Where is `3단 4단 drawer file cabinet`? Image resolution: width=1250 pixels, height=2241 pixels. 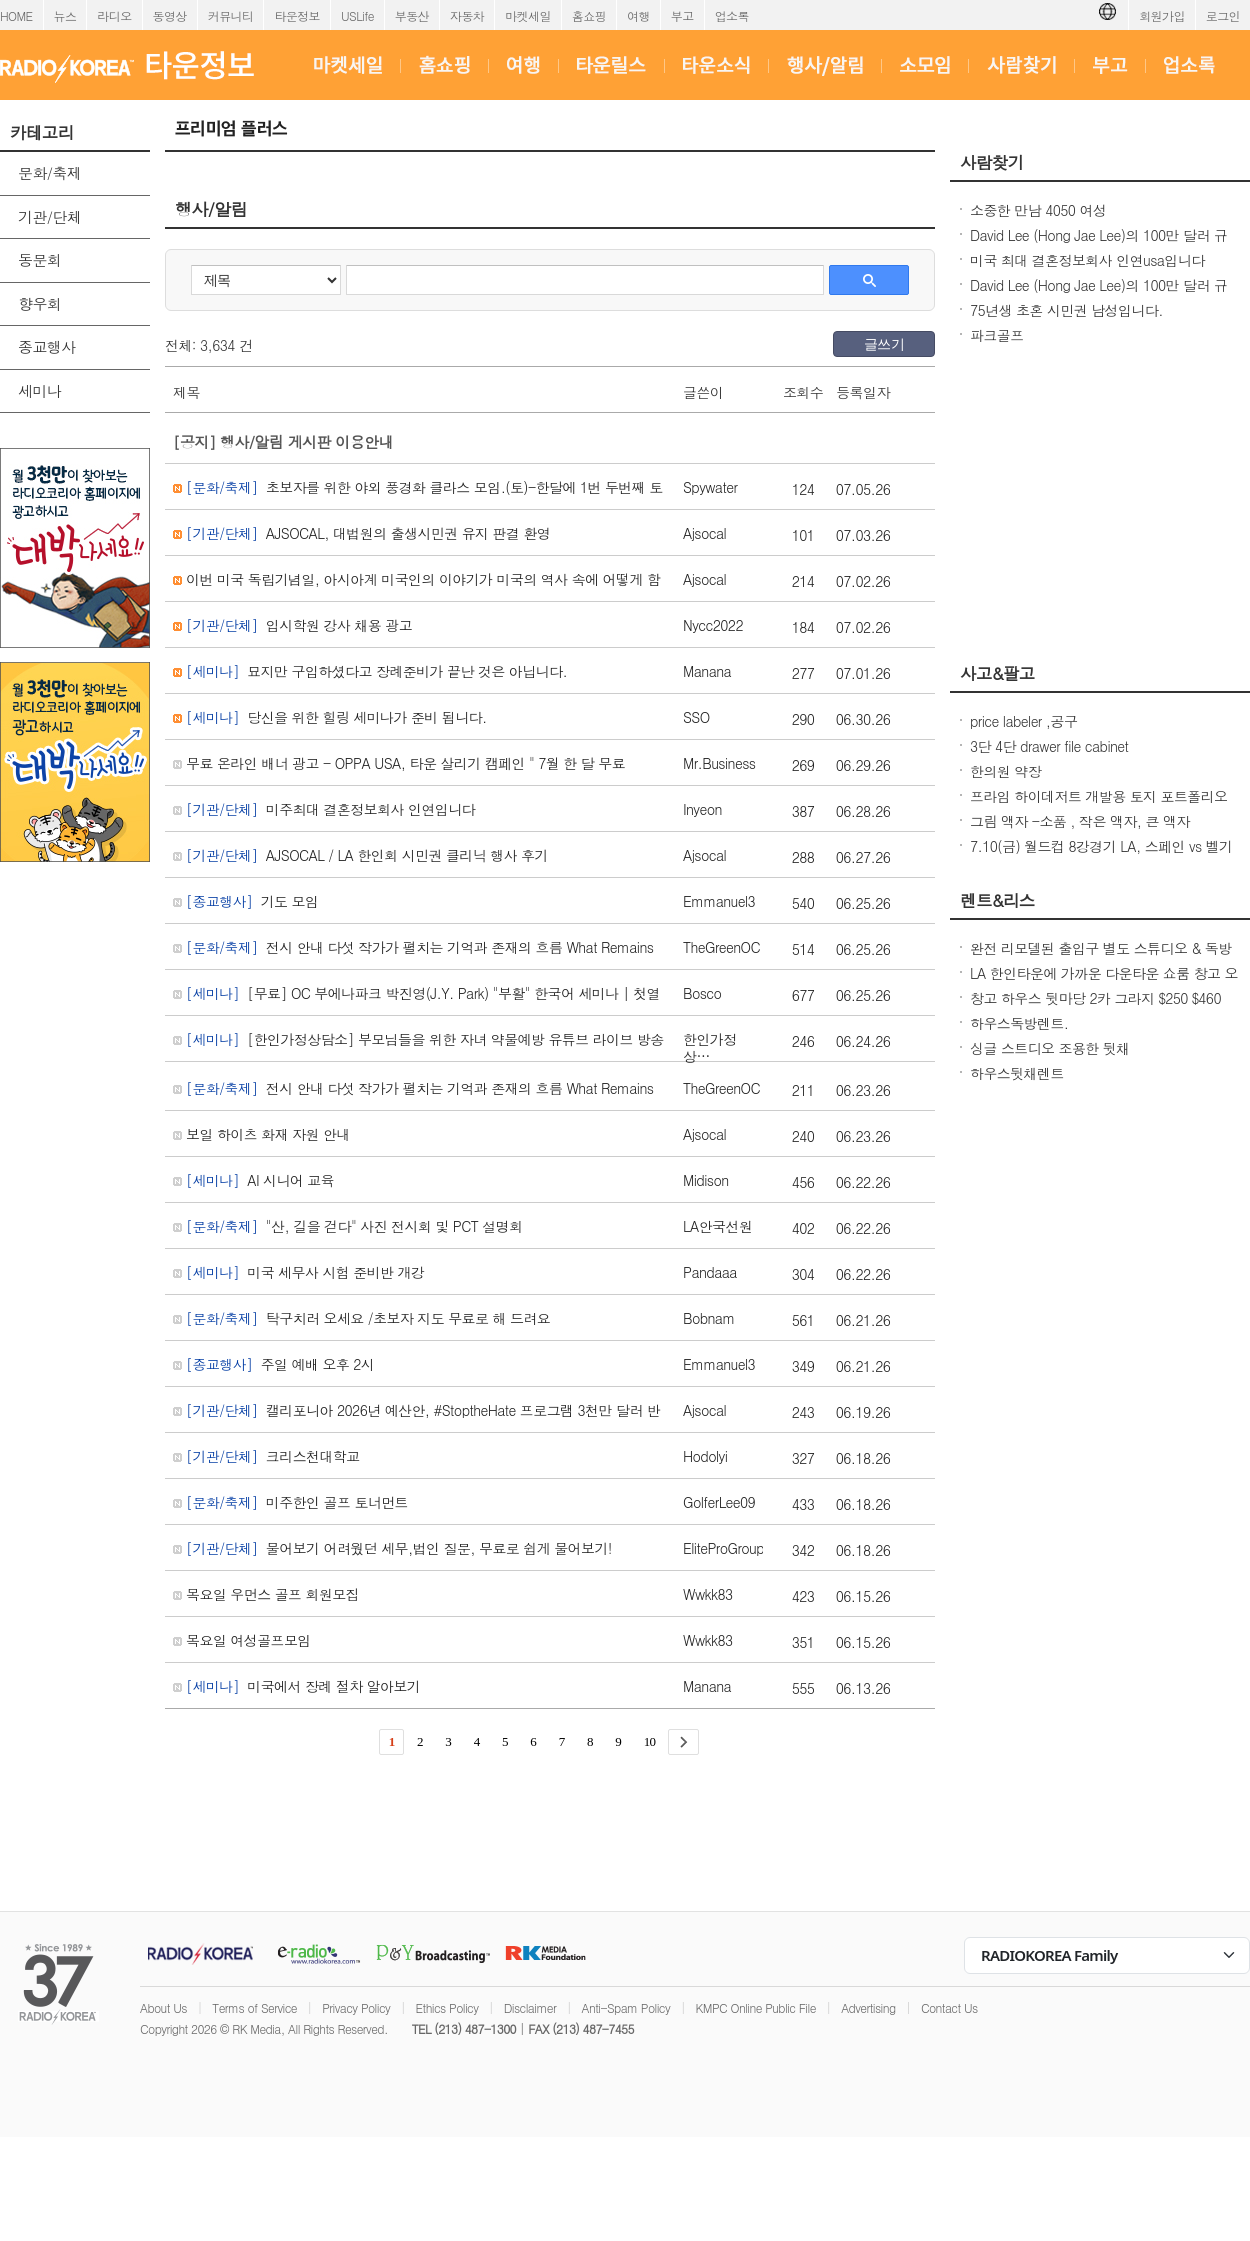
3단 4단 drawer file cabinet is located at coordinates (1049, 746).